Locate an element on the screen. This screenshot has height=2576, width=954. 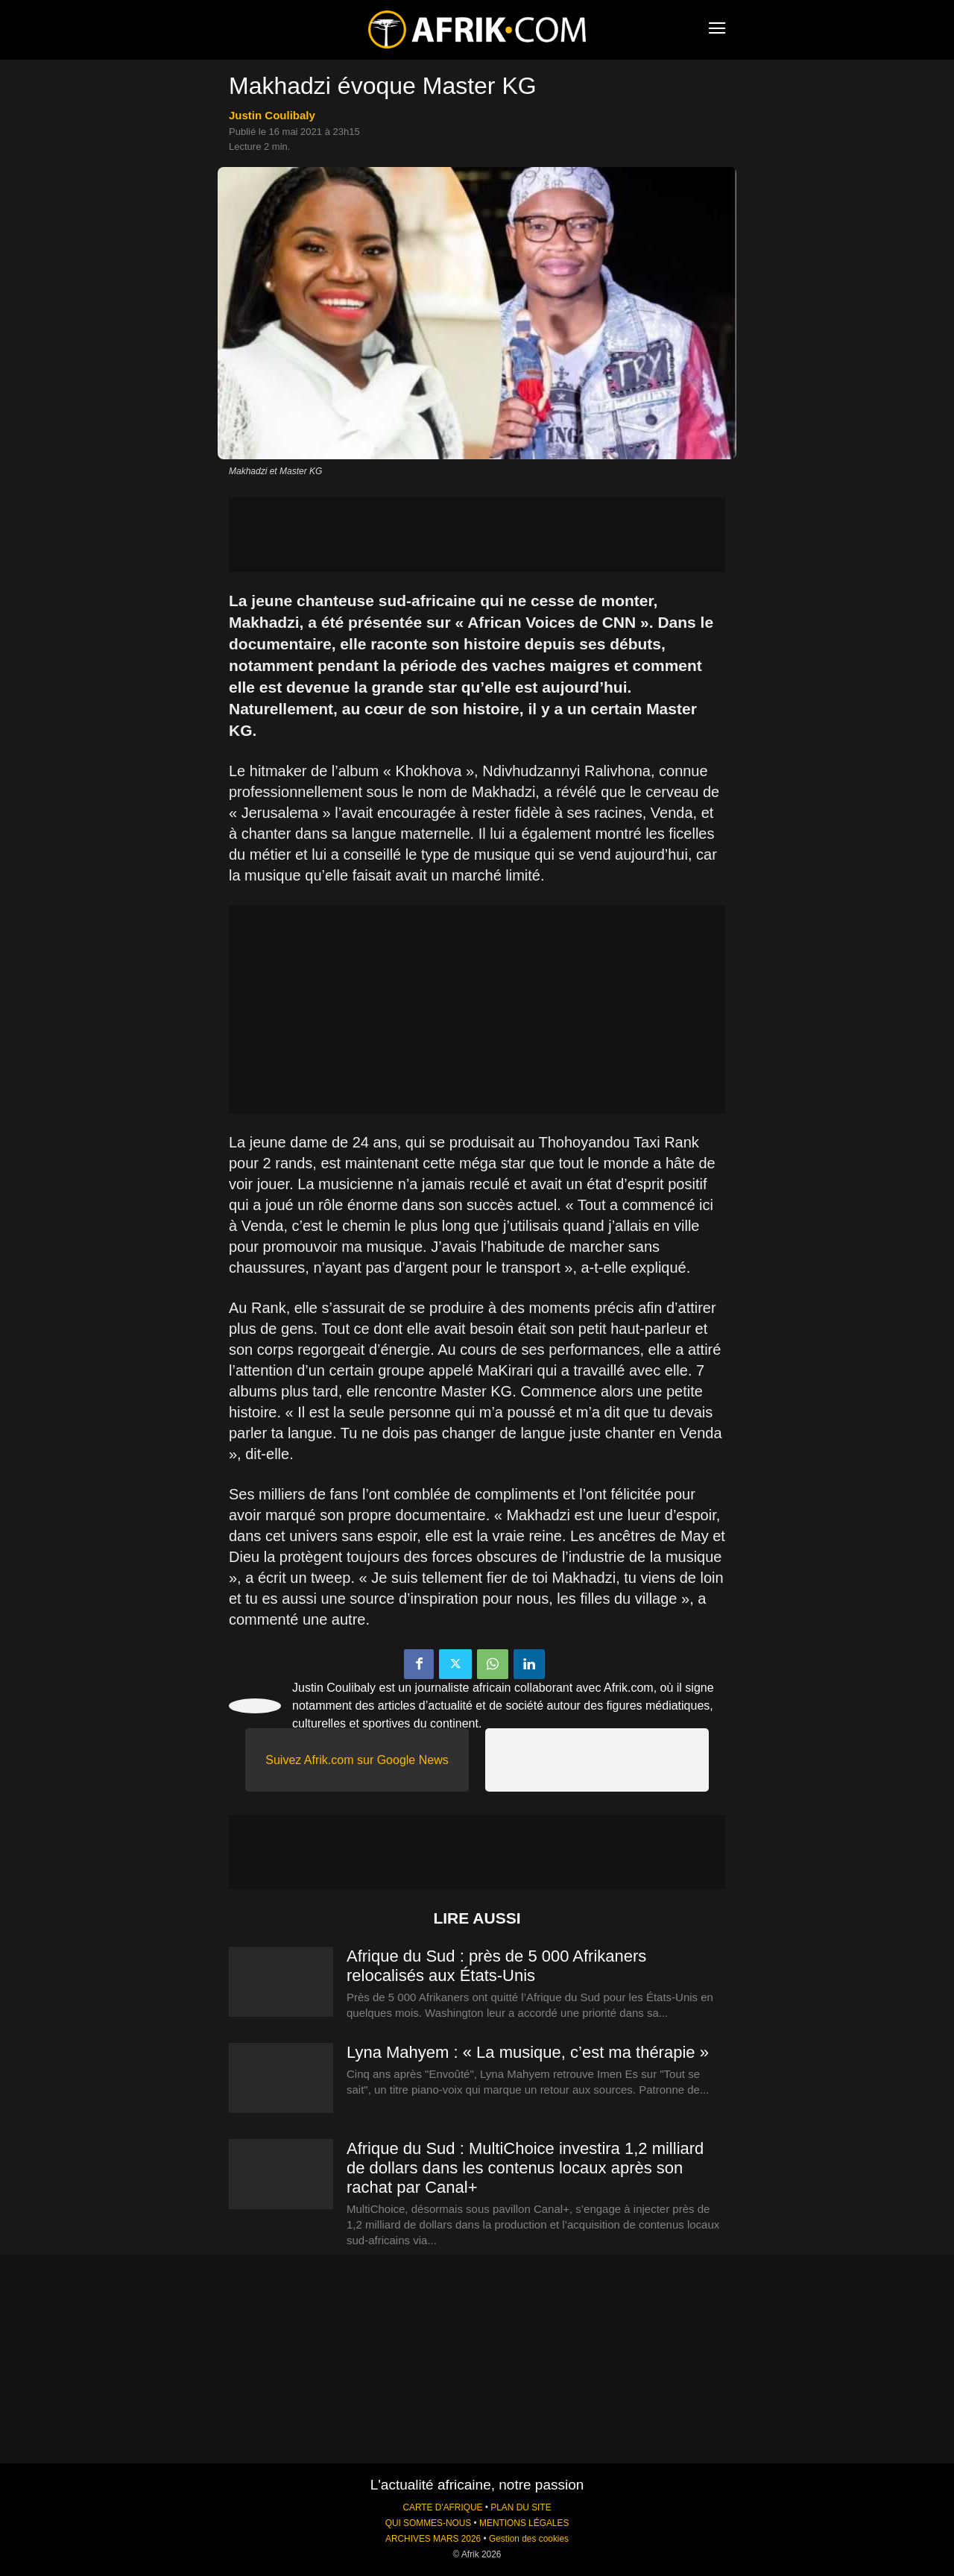
ARCHIVES MARS 2026 is located at coordinates (433, 2539).